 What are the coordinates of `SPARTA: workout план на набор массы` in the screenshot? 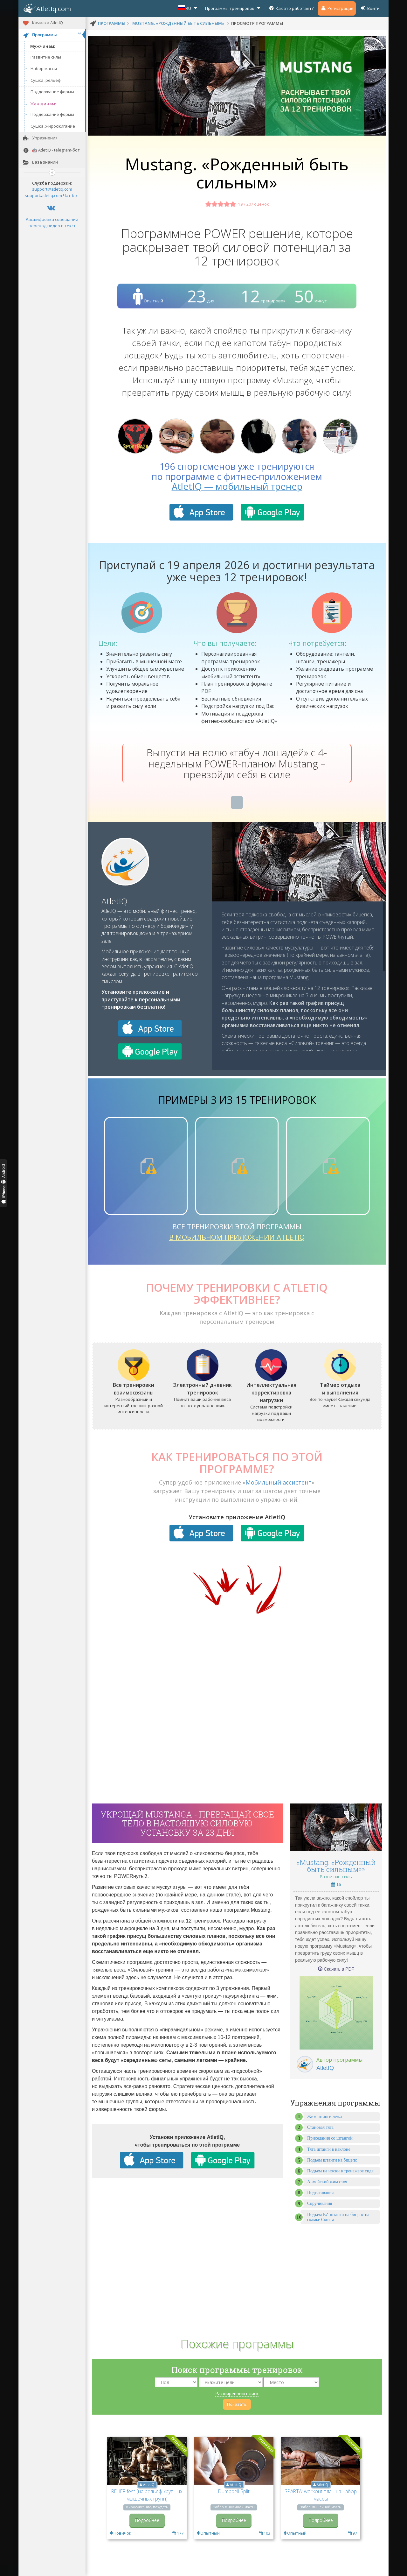 It's located at (321, 2495).